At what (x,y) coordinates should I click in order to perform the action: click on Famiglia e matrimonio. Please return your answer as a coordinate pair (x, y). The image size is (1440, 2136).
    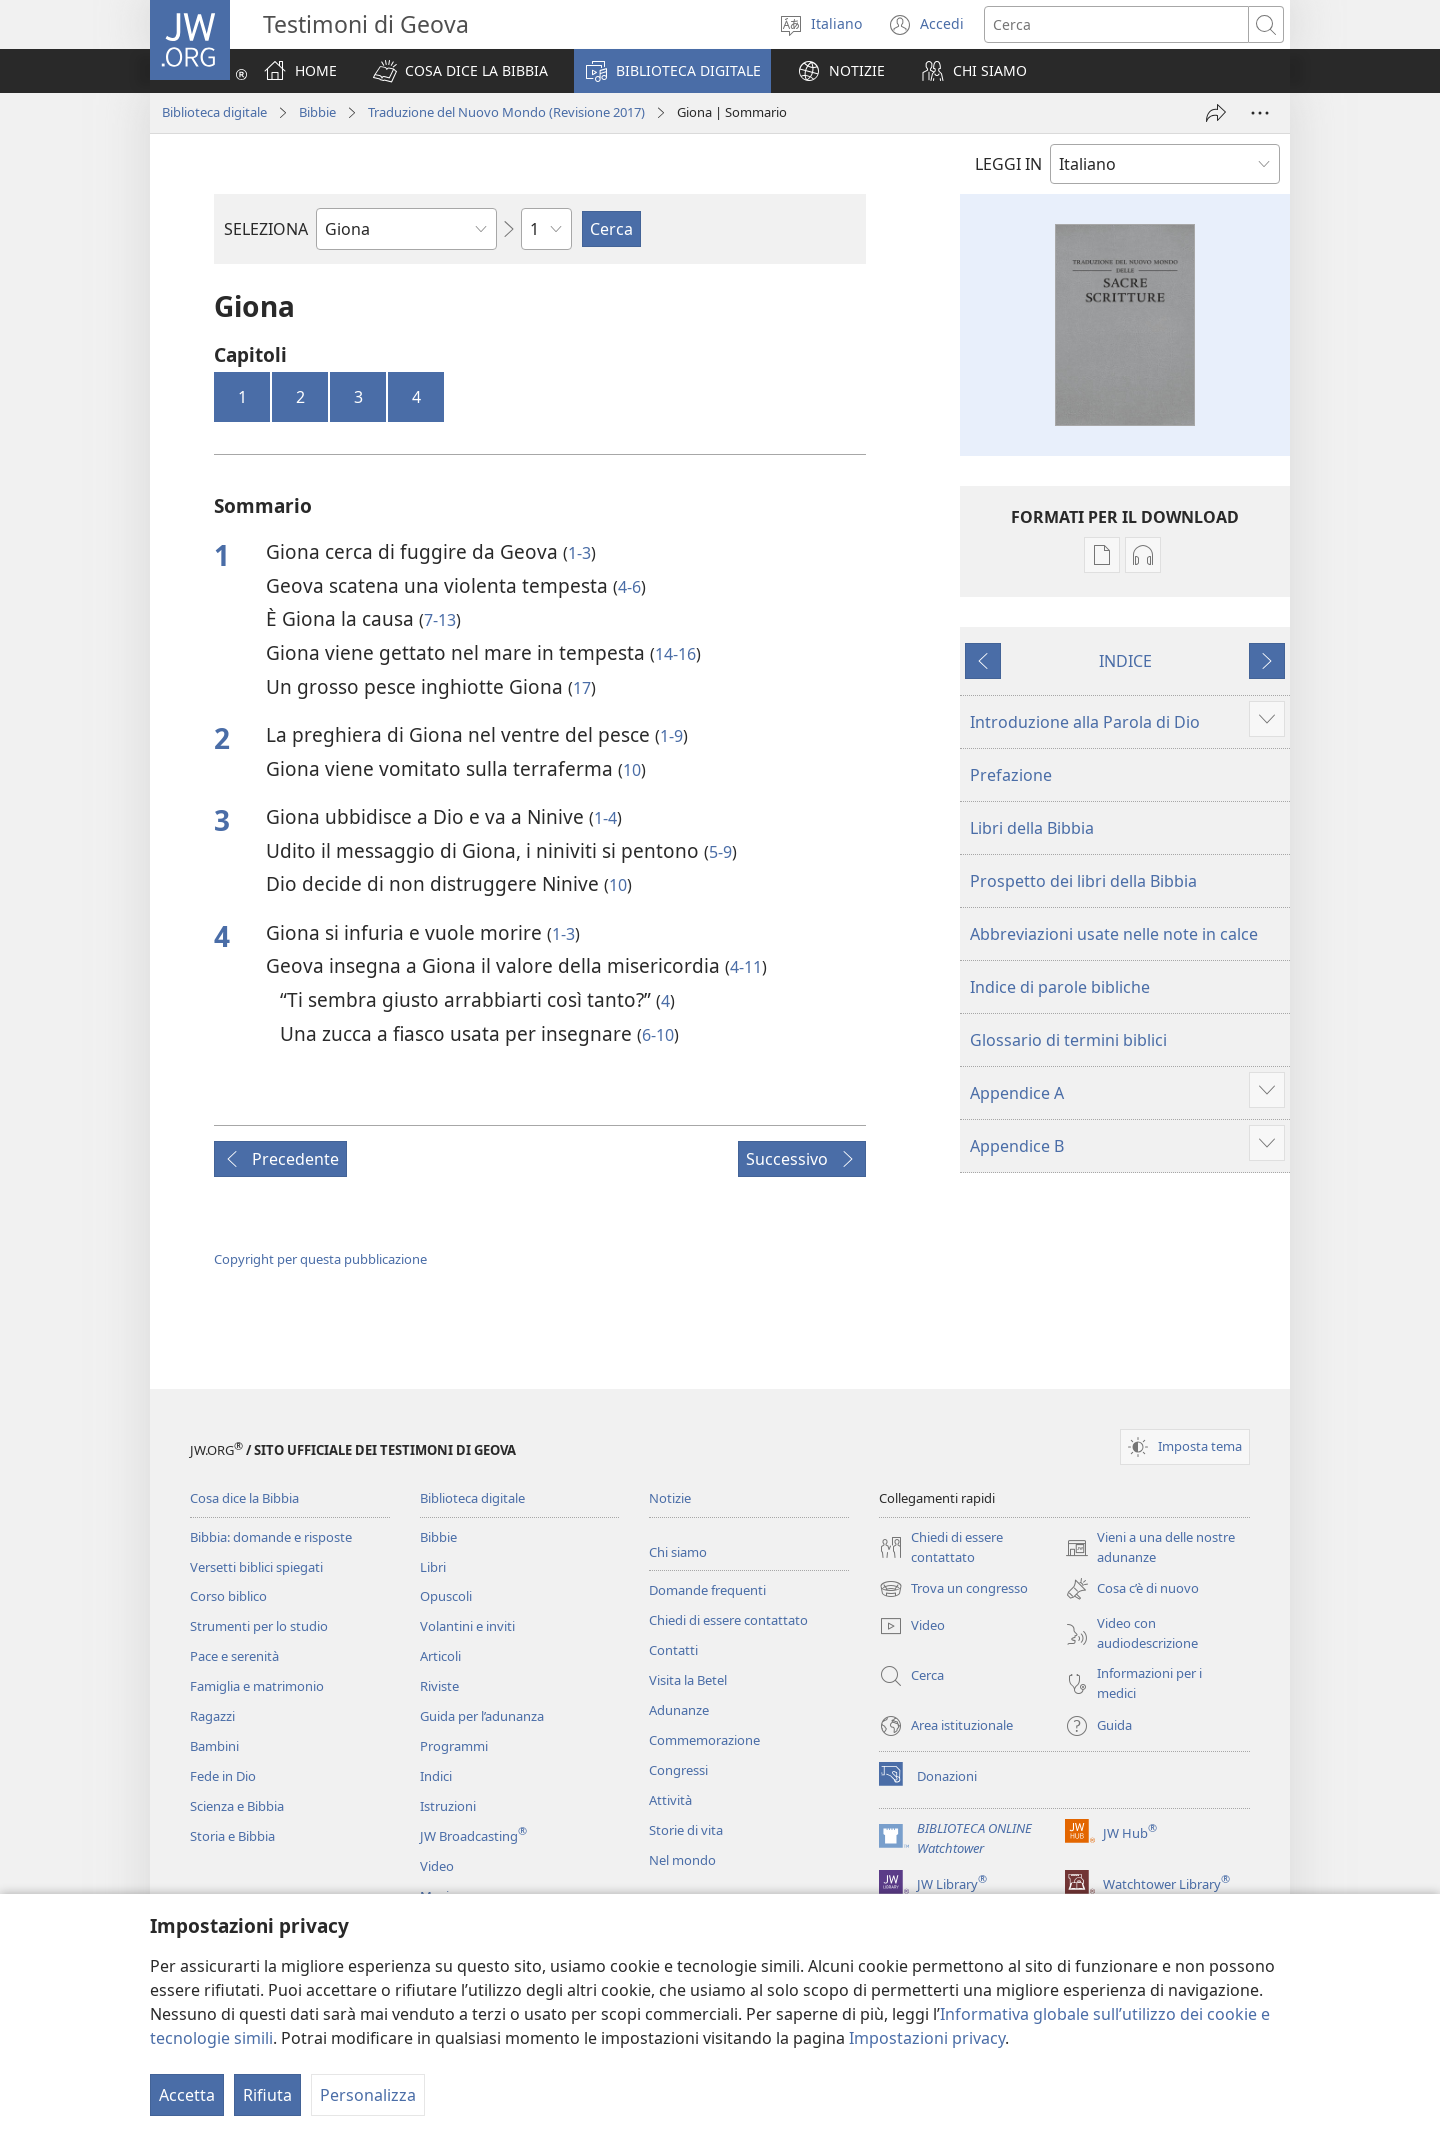
    Looking at the image, I should click on (257, 1686).